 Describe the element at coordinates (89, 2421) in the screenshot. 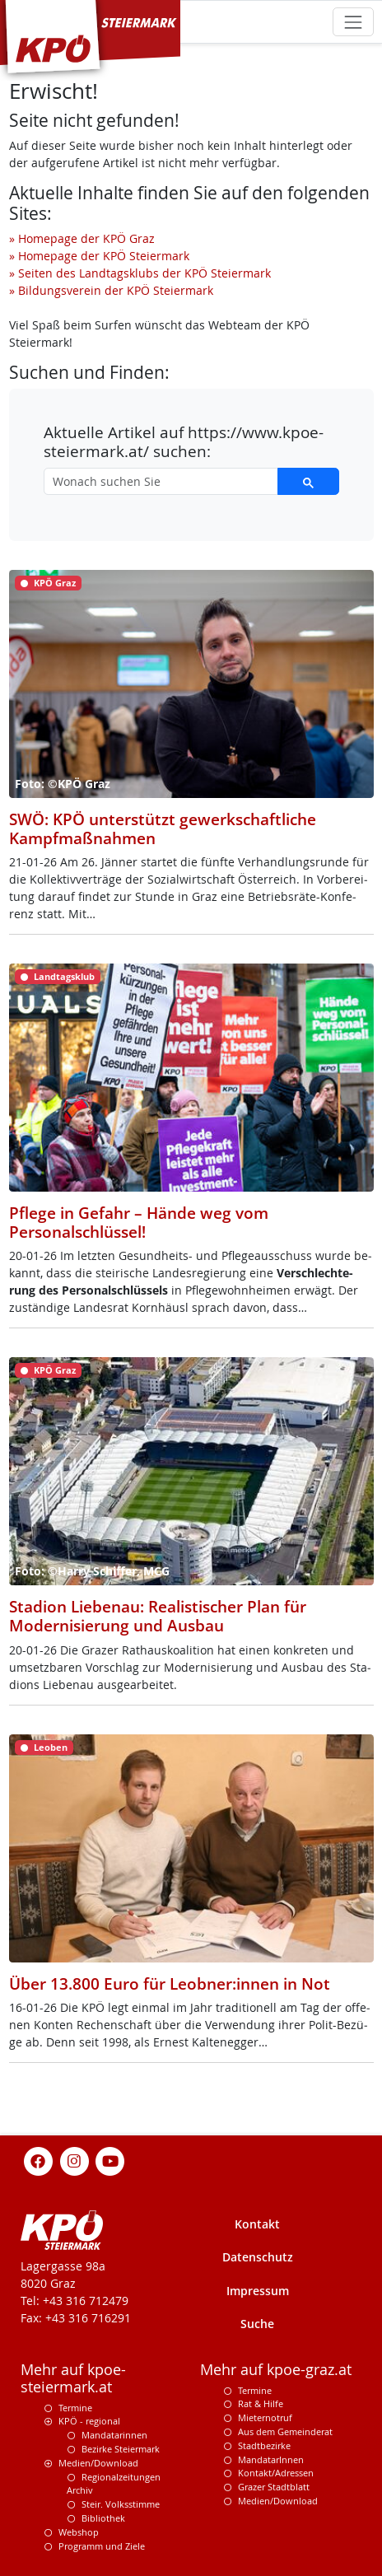

I see `KPÖ - regional` at that location.